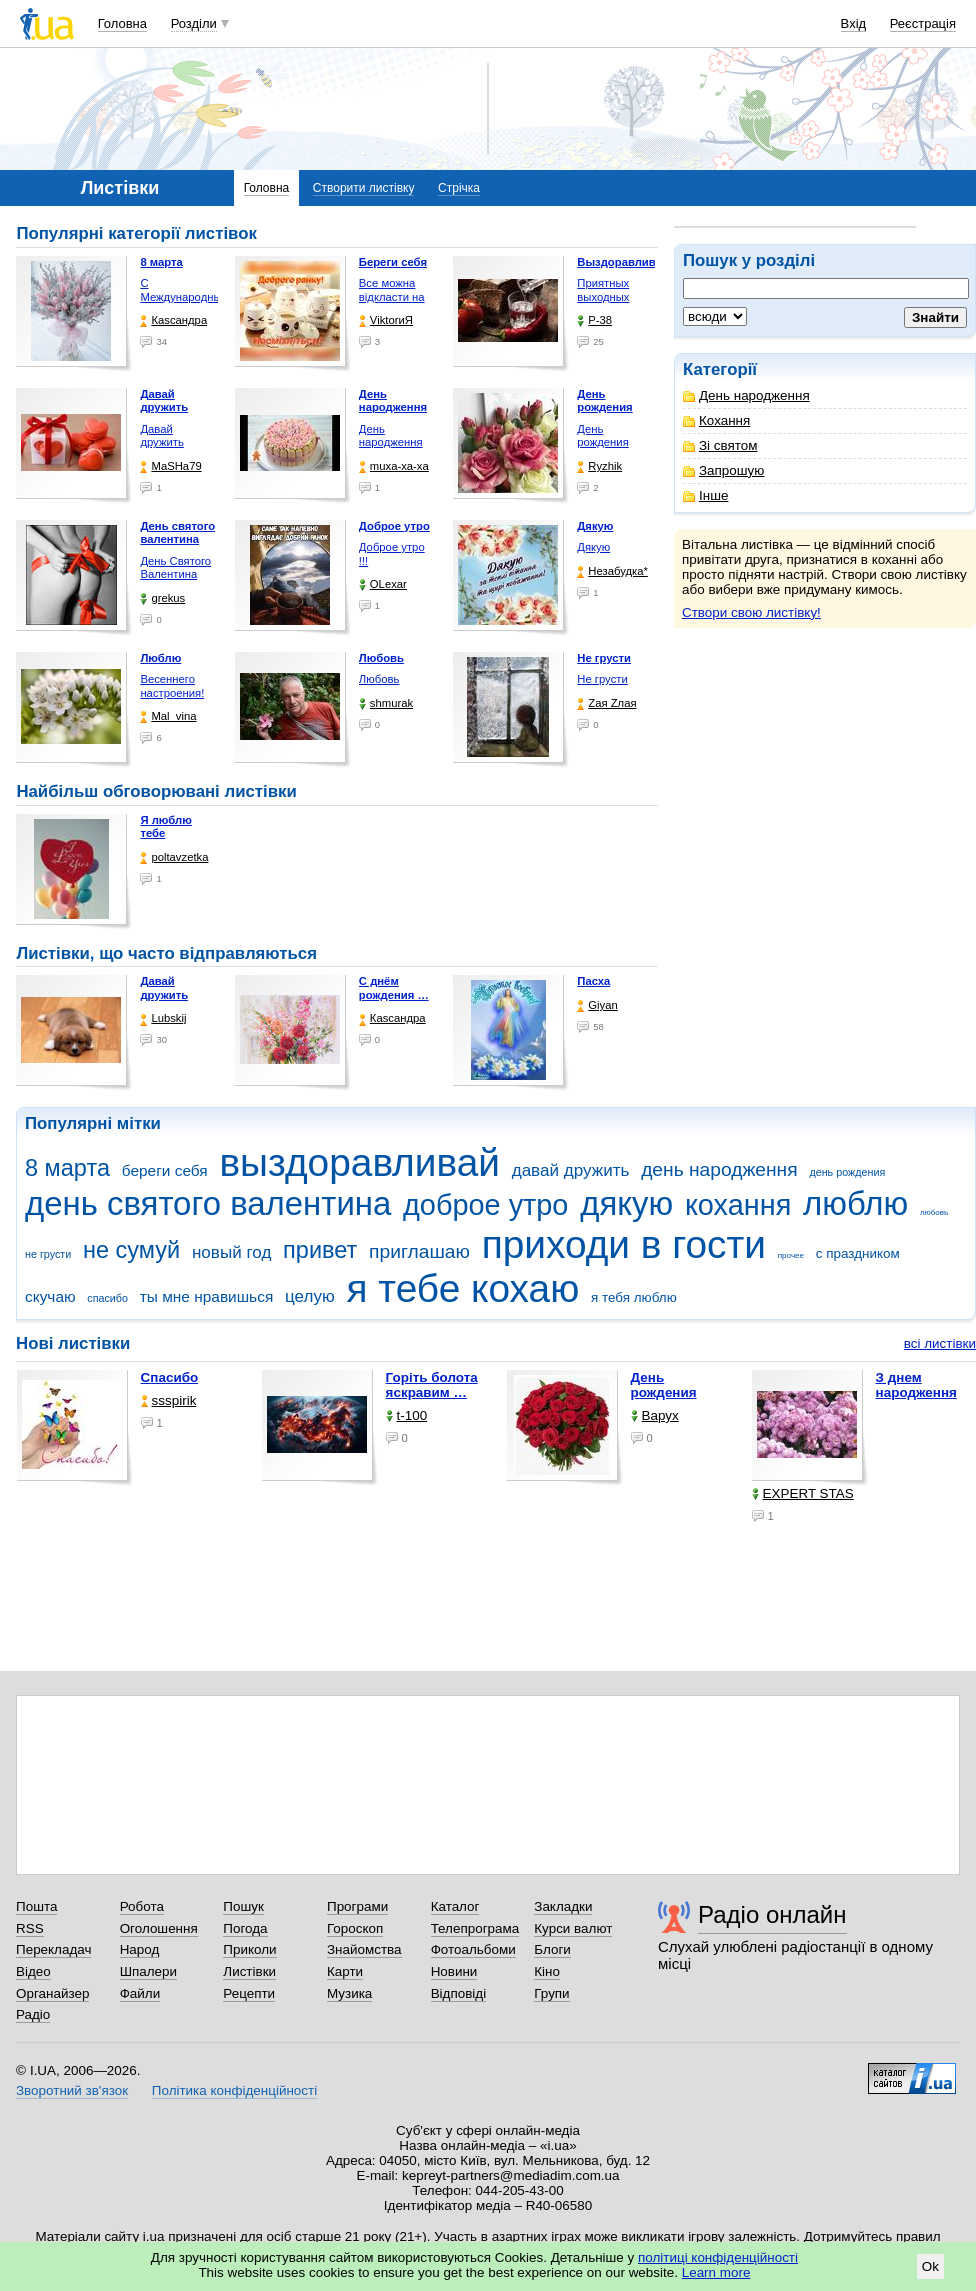 This screenshot has width=976, height=2291. Describe the element at coordinates (916, 1385) in the screenshot. I see `З днем народження` at that location.